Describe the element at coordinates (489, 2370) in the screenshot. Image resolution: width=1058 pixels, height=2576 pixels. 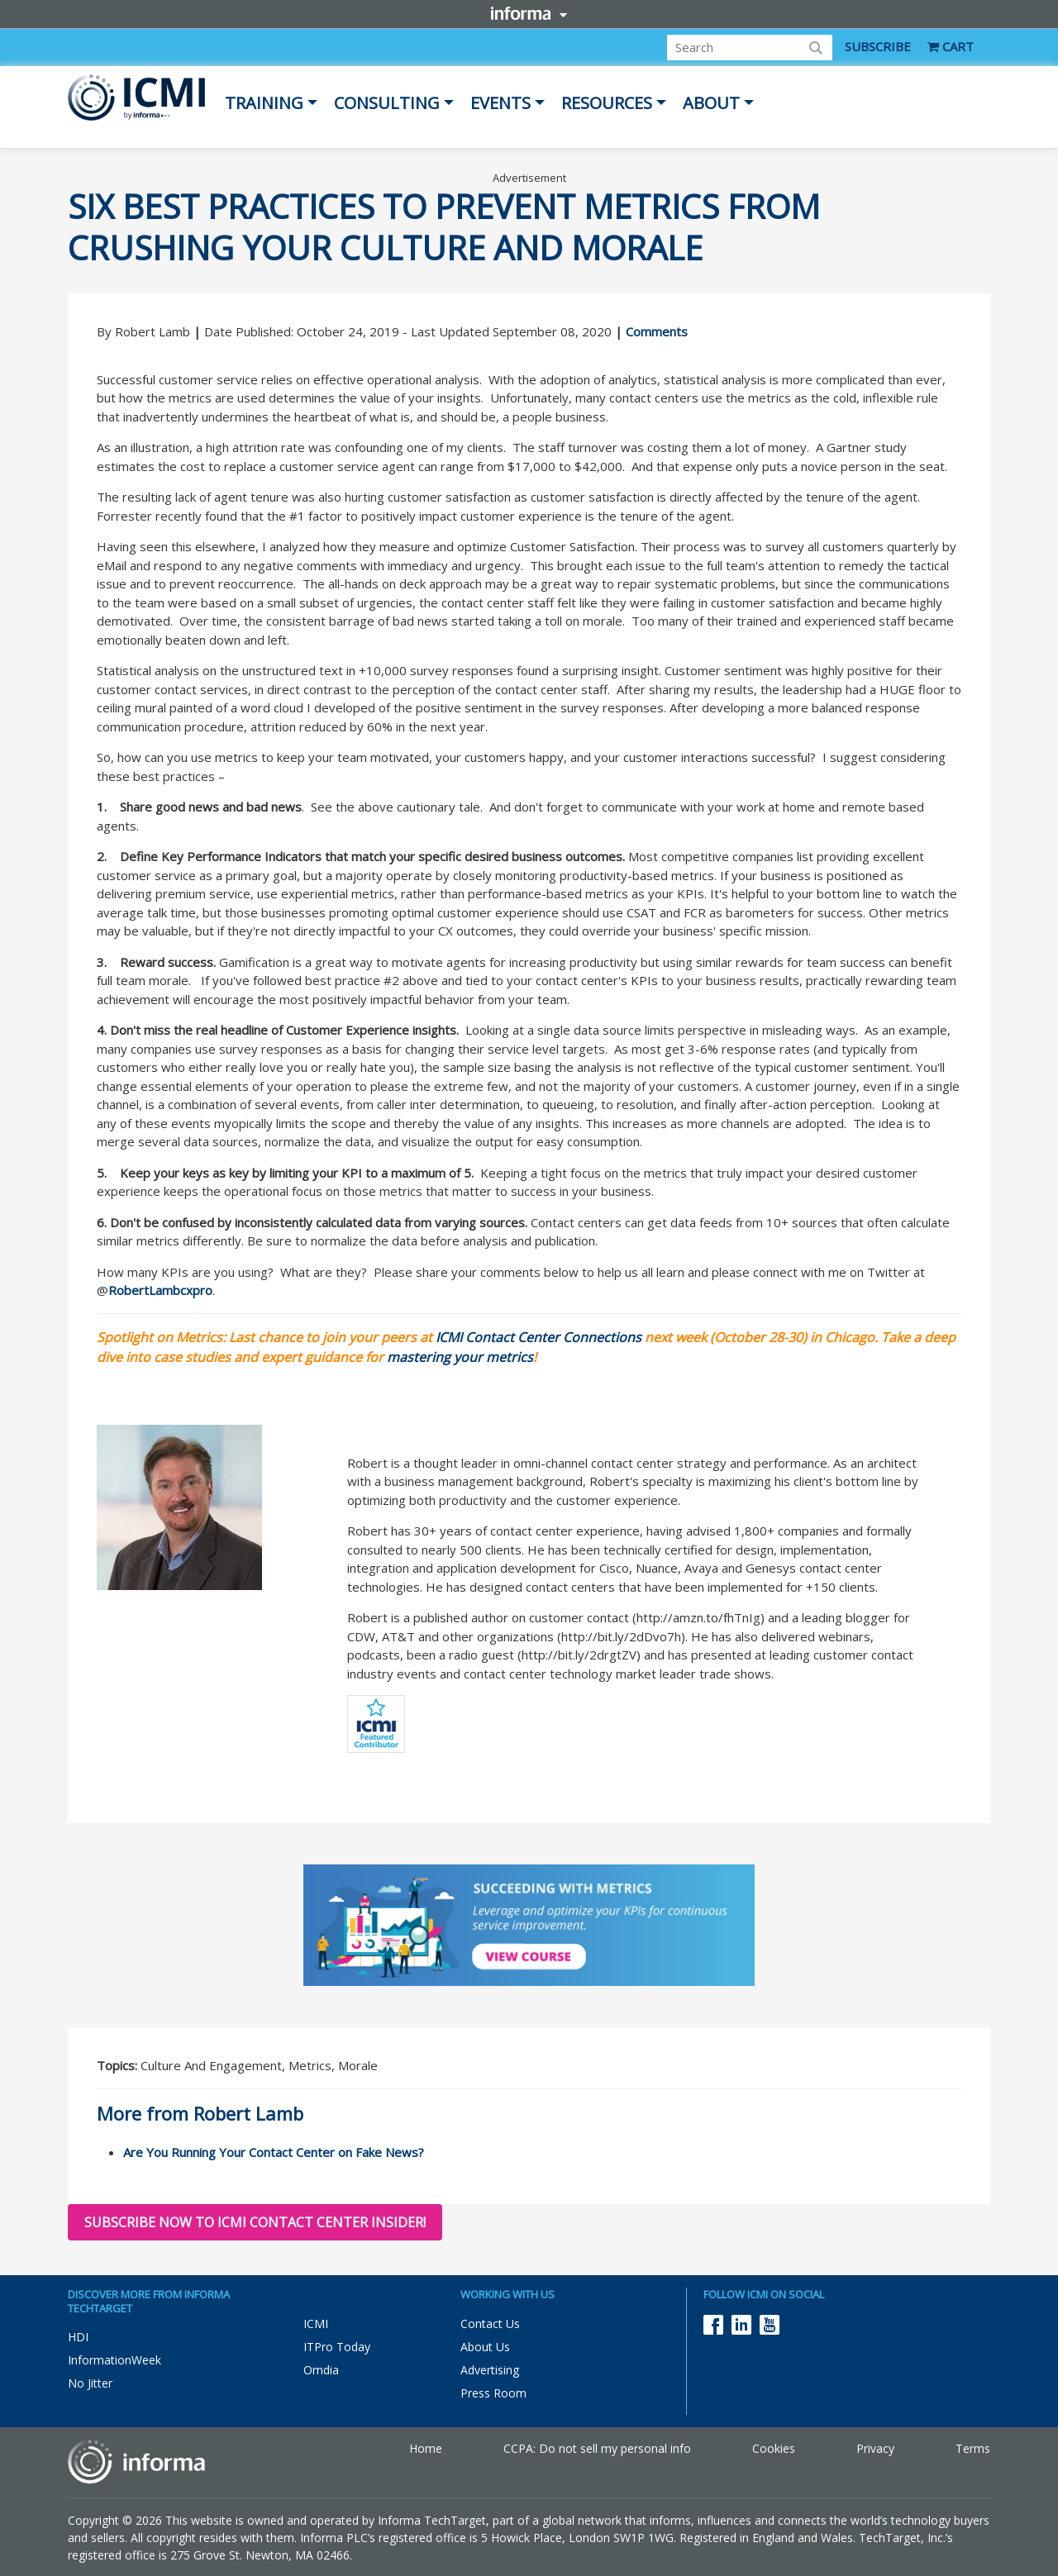
I see `Advertising` at that location.